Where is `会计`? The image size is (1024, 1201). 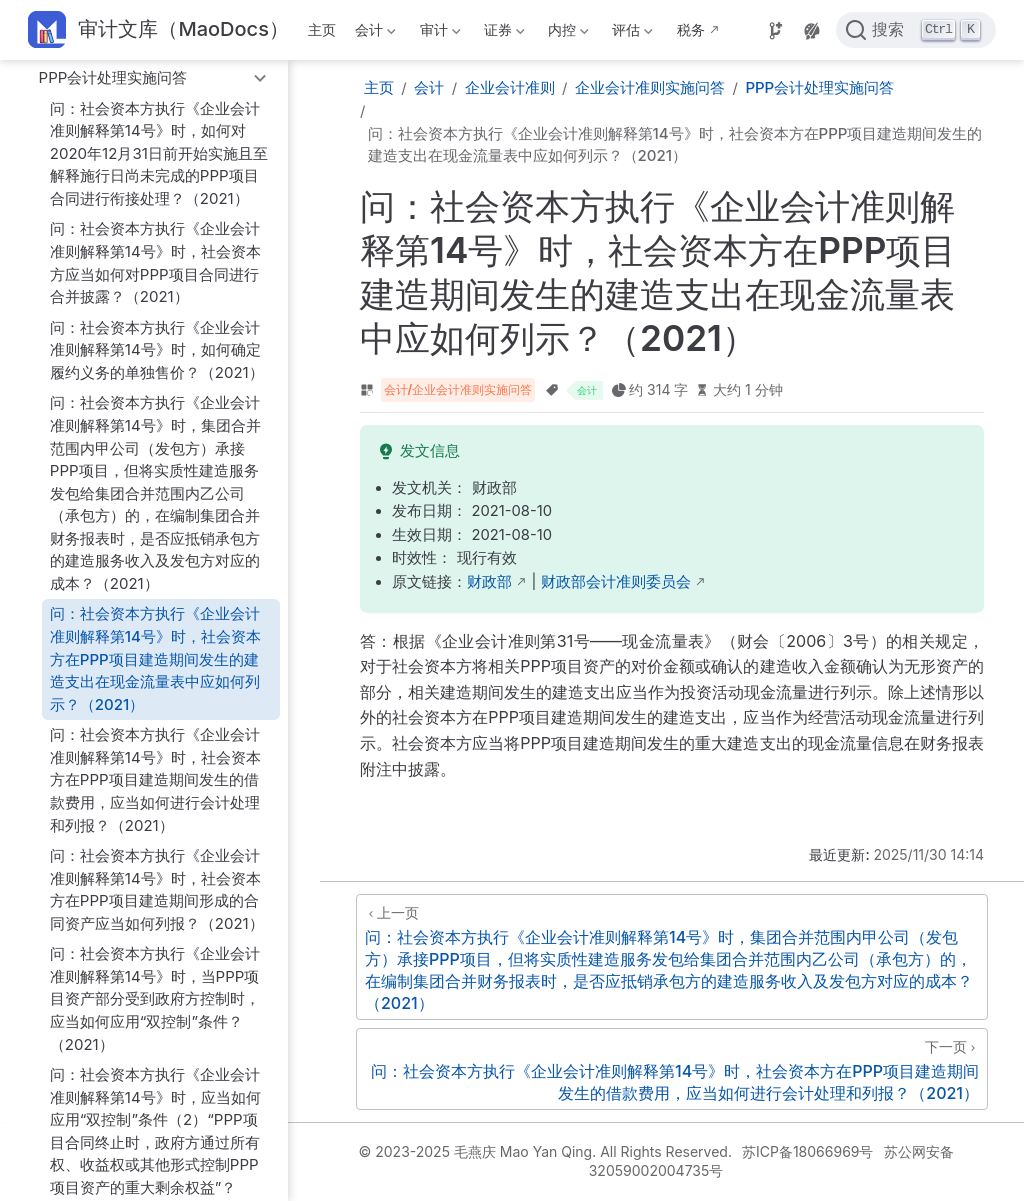 会计 is located at coordinates (374, 33).